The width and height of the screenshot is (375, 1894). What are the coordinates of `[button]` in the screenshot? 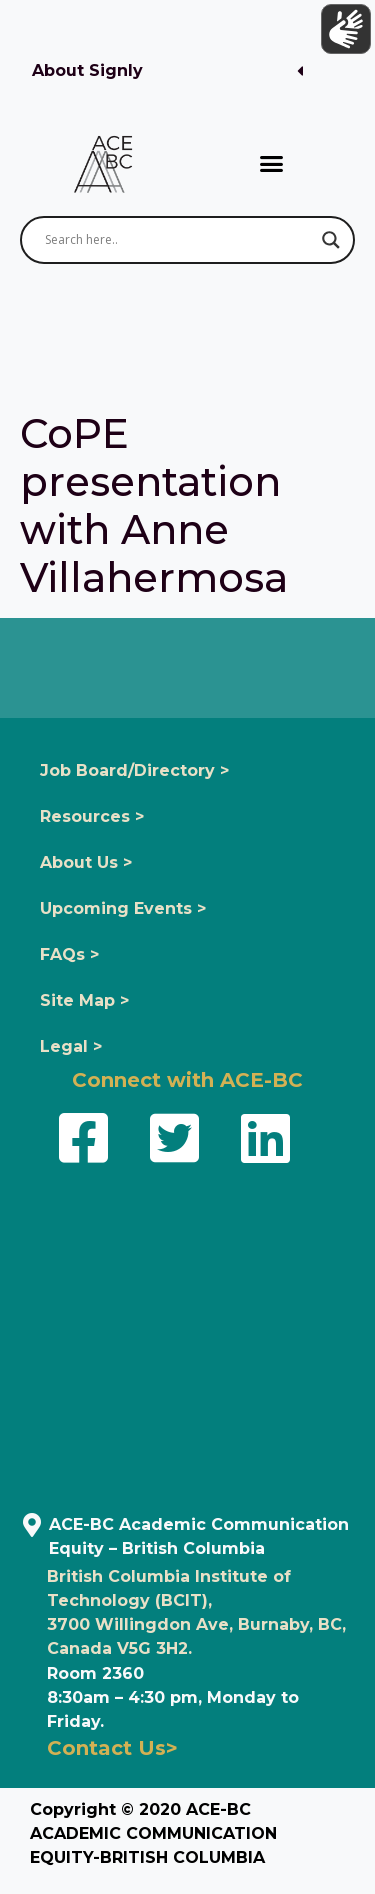 It's located at (167, 71).